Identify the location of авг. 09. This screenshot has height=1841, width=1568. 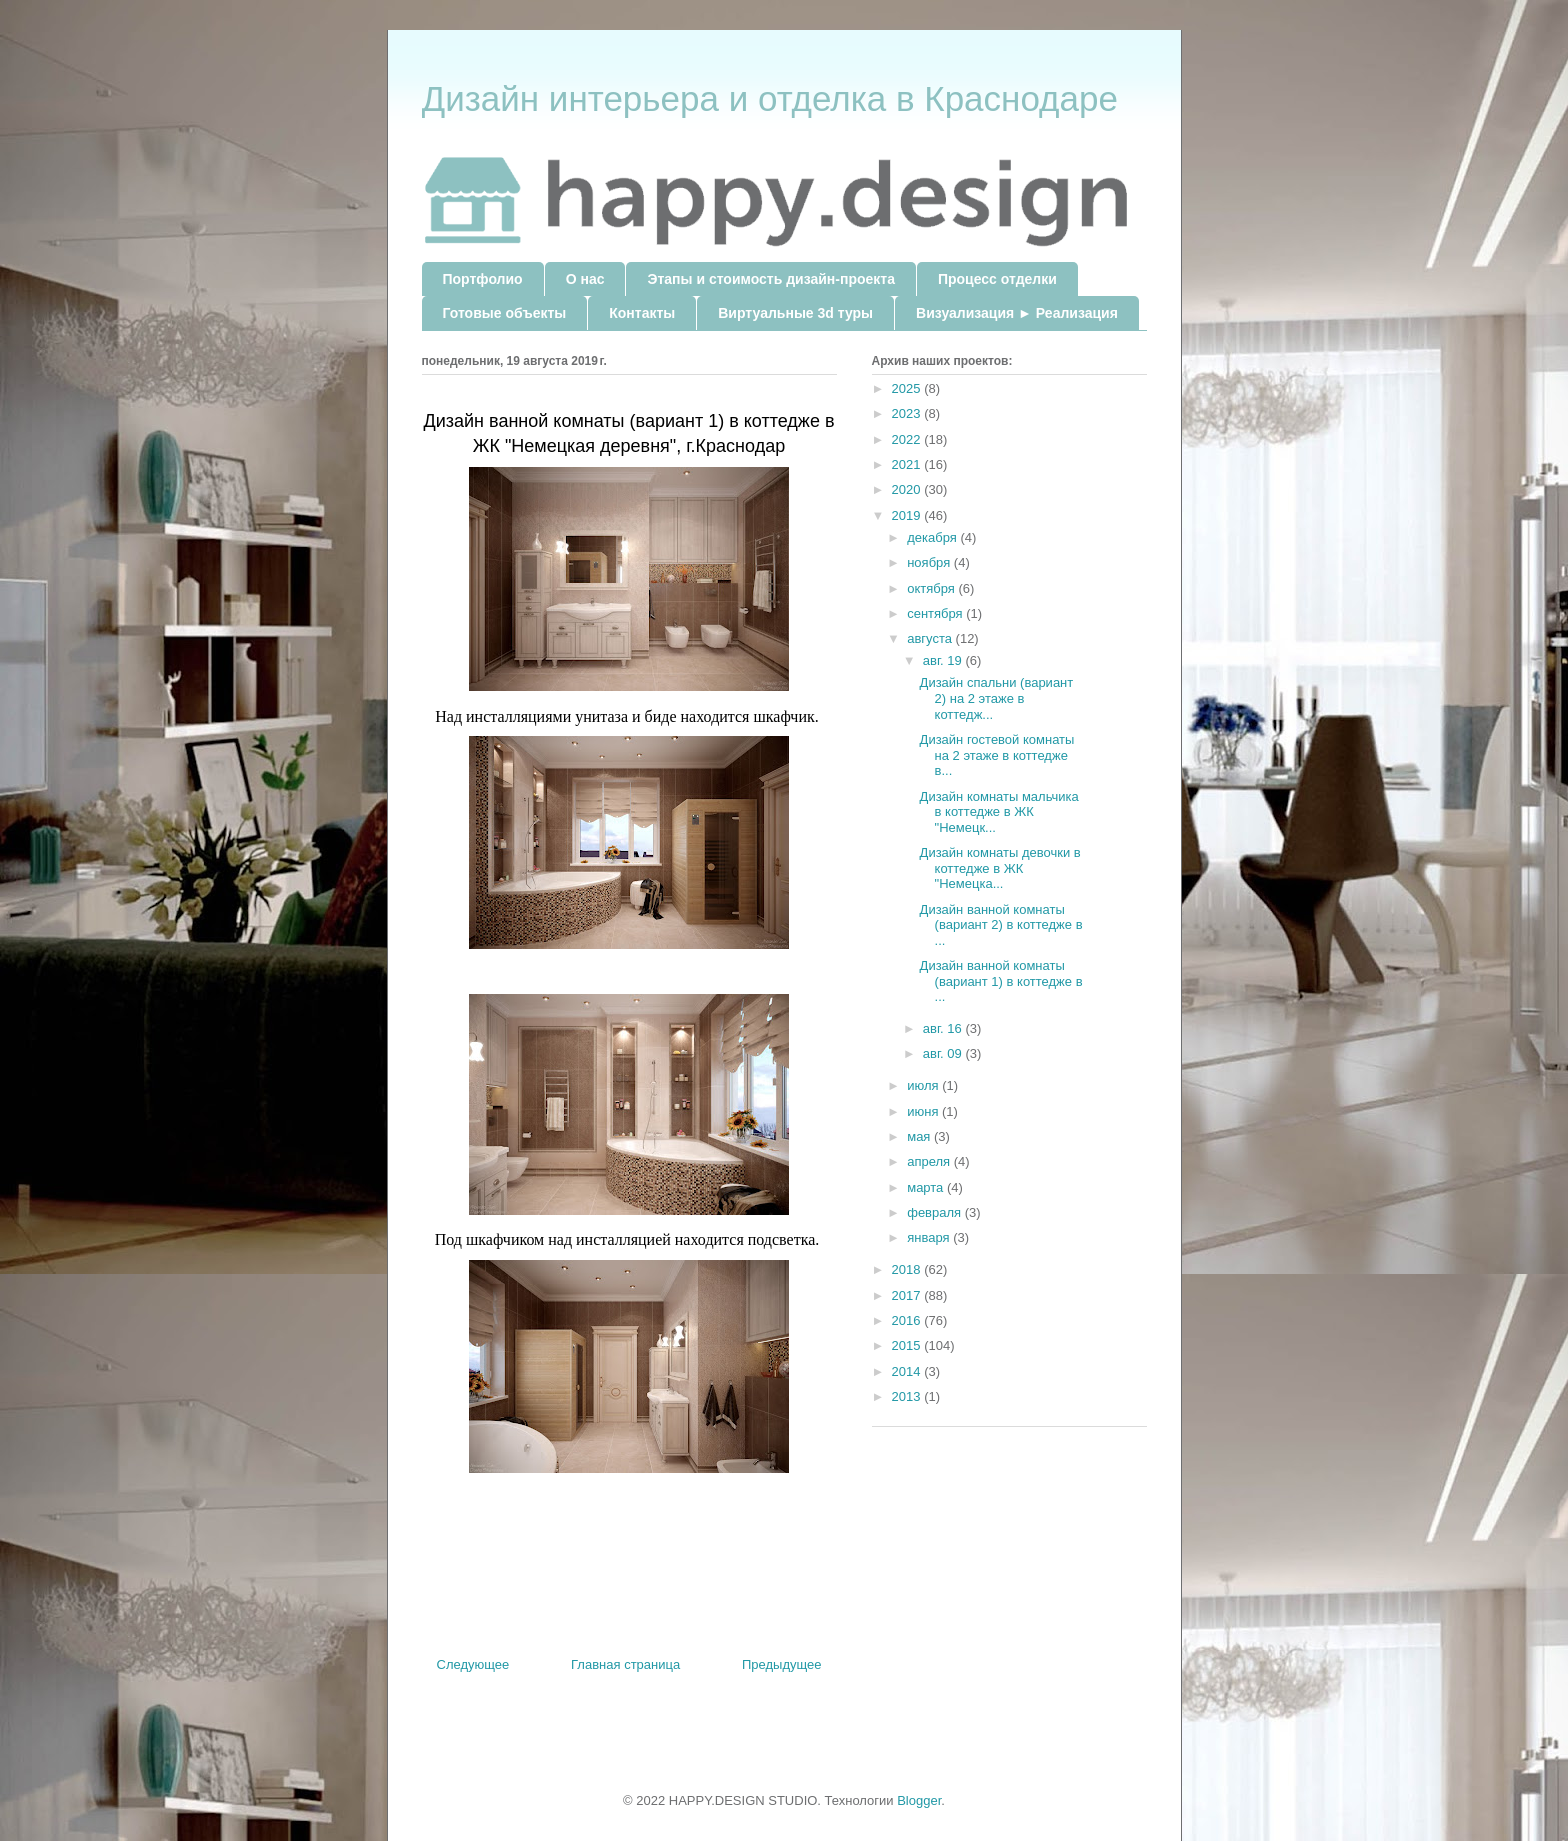
(944, 1053).